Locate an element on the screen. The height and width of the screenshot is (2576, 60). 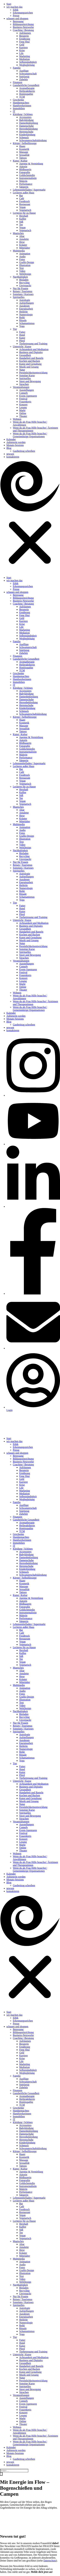
Handarbeit und Basteln is located at coordinates (31, 358).